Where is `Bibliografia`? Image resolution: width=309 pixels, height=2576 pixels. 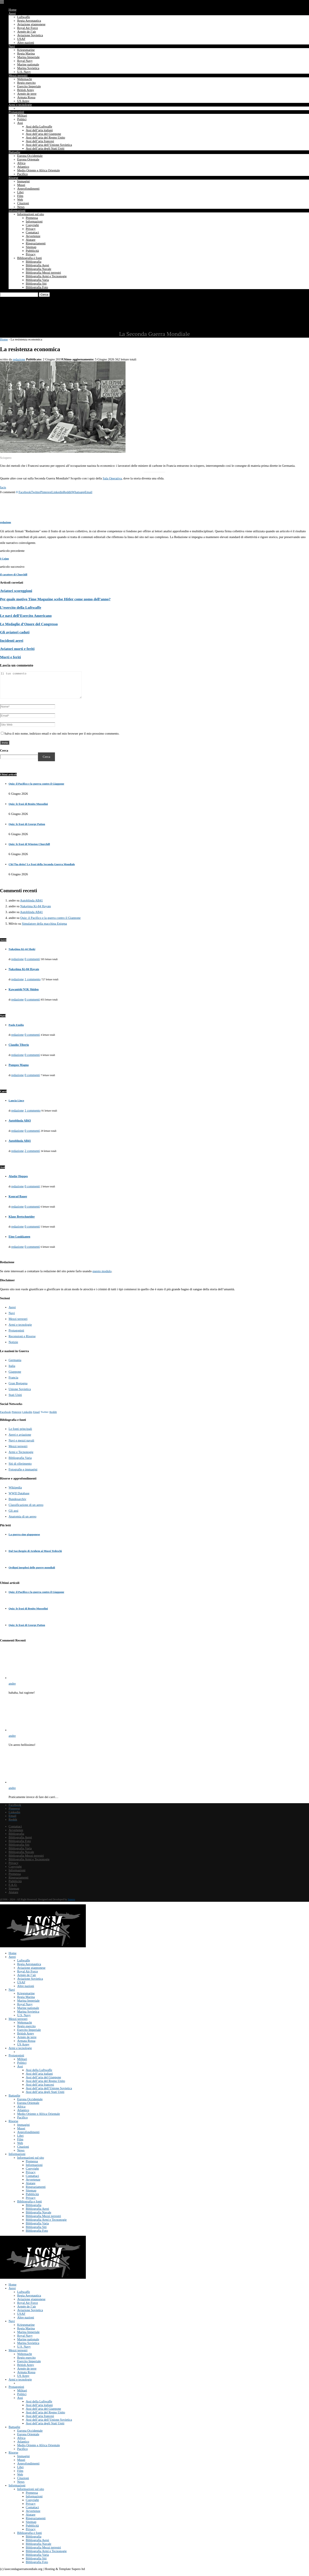 Bibliografia is located at coordinates (33, 261).